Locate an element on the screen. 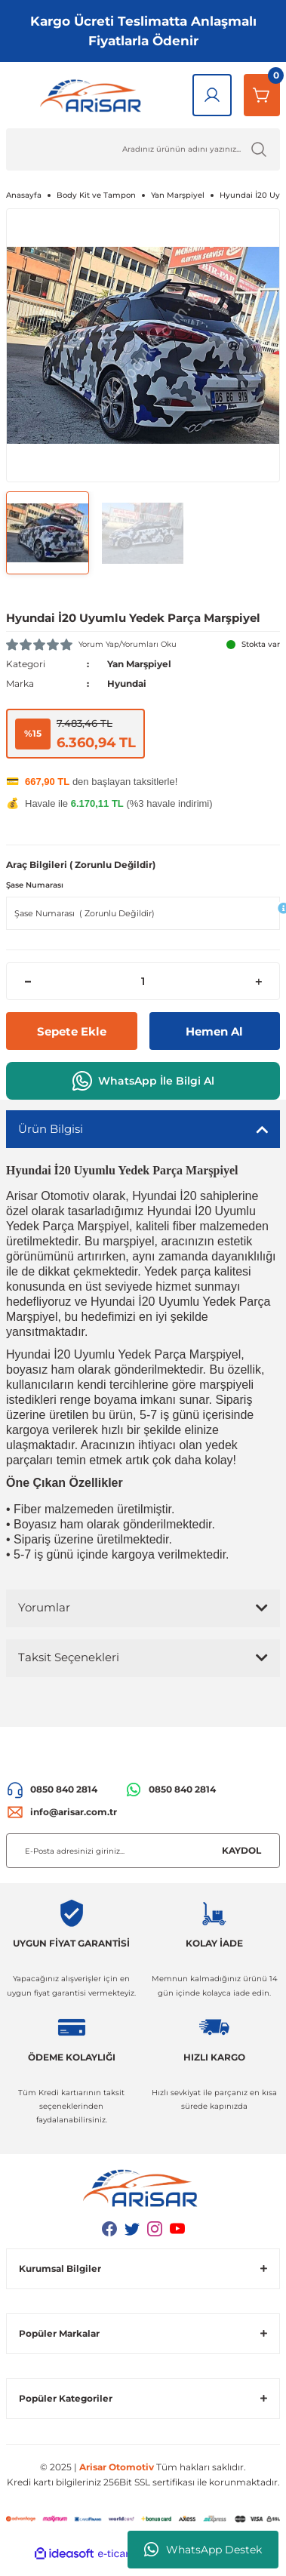 Image resolution: width=286 pixels, height=2576 pixels. [Increase Quantity] is located at coordinates (258, 981).